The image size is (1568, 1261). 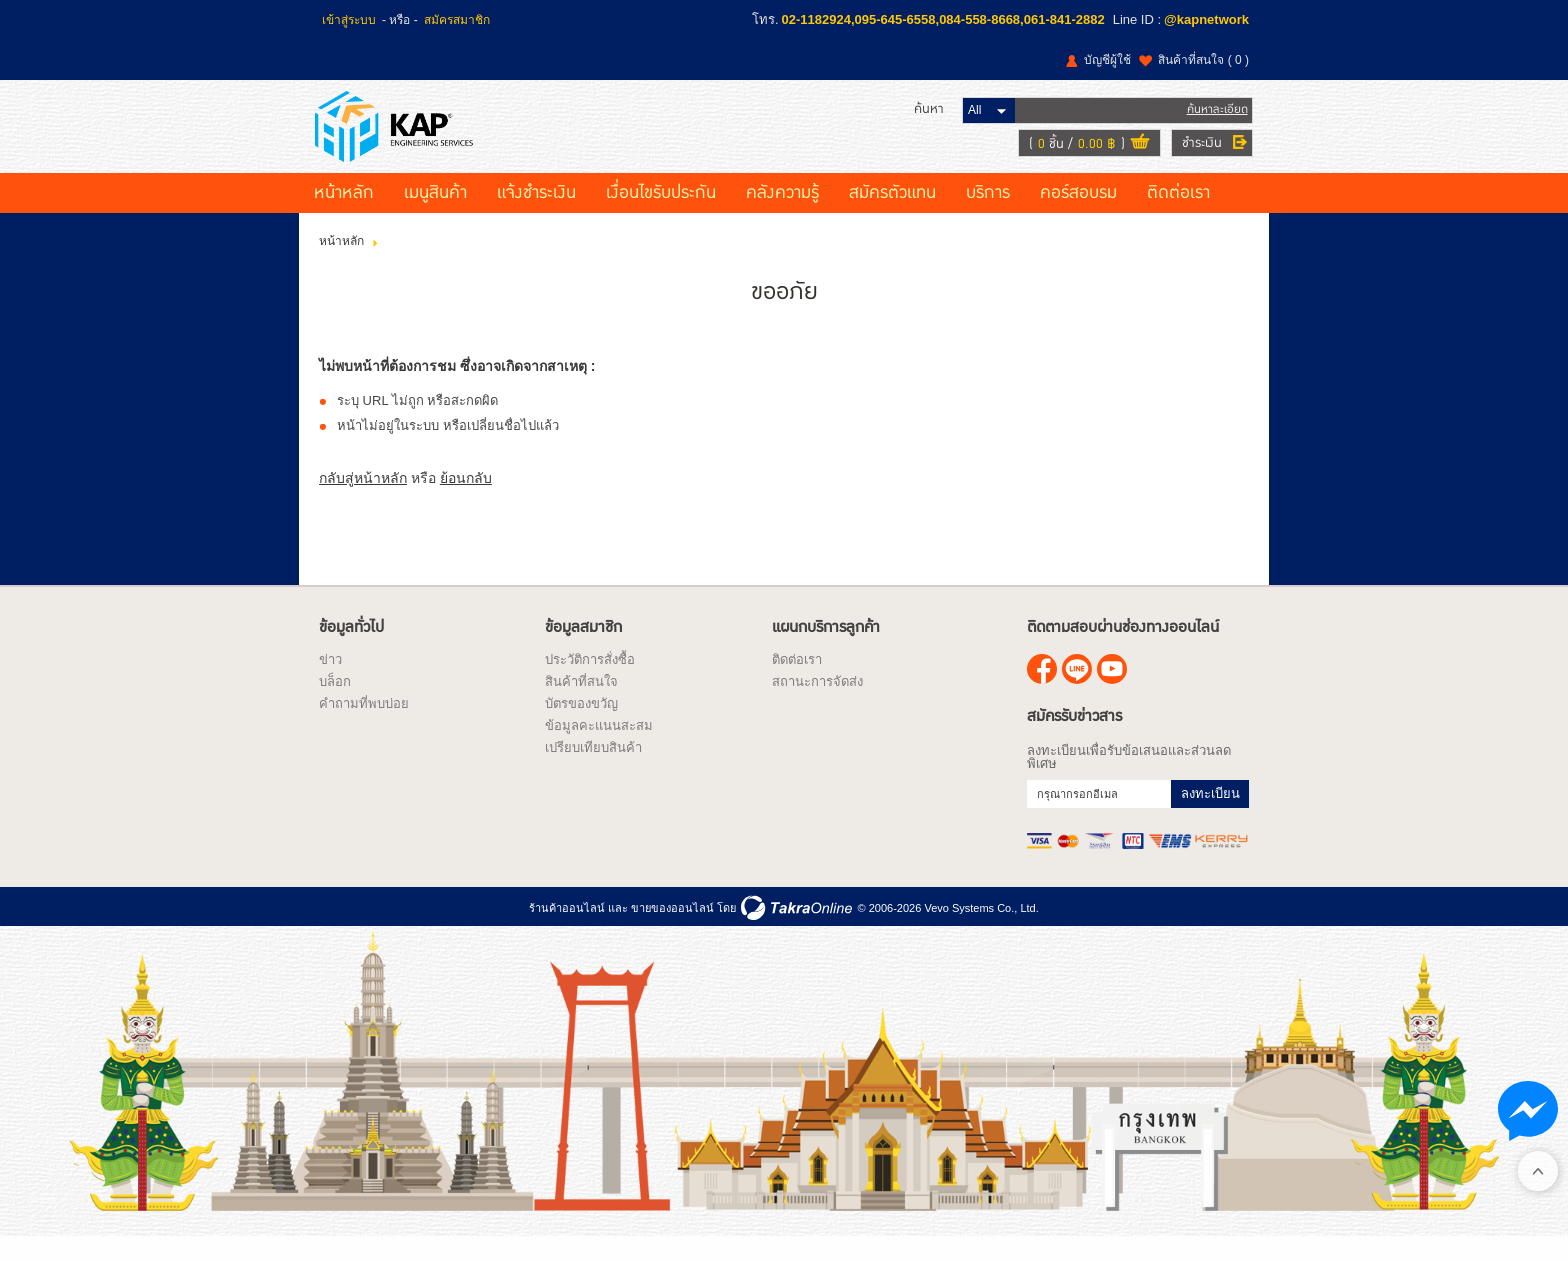 I want to click on ชำระเงิน, so click(x=1198, y=153).